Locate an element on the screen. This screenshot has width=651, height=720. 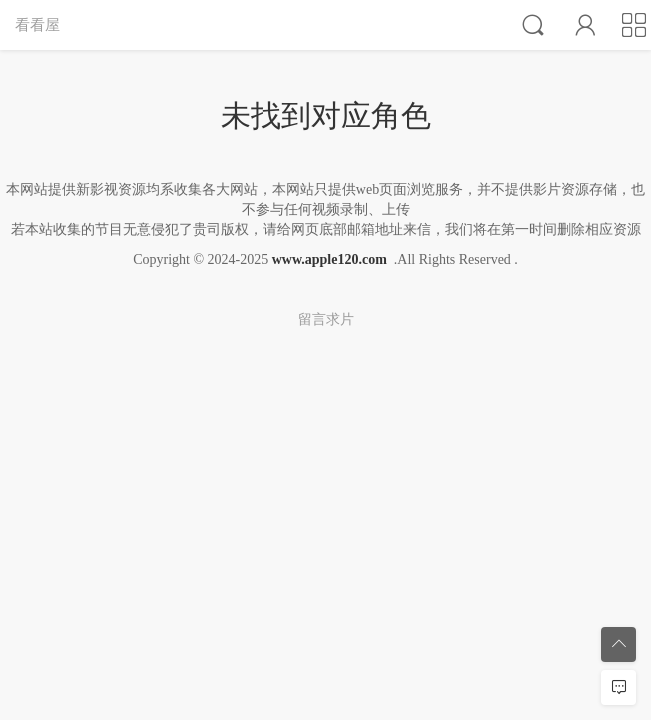
www.apple120.com is located at coordinates (329, 259).